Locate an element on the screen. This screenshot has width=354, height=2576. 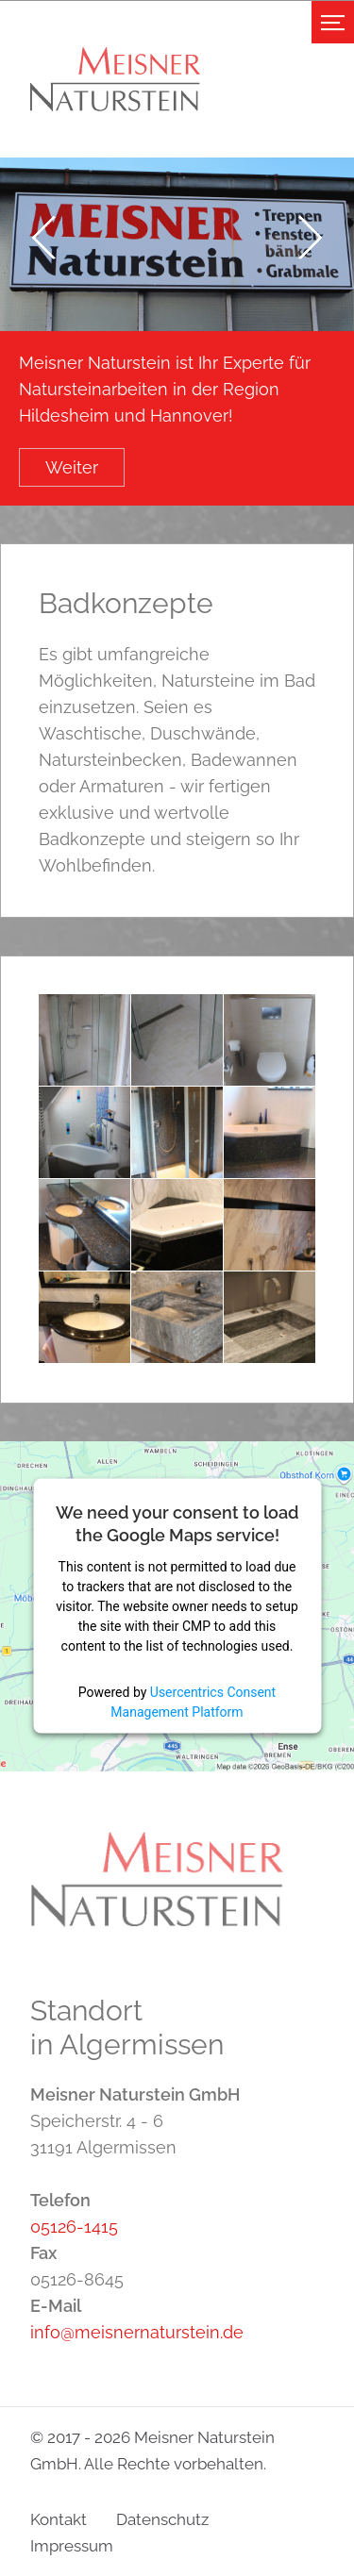
Datenschutz is located at coordinates (162, 2519).